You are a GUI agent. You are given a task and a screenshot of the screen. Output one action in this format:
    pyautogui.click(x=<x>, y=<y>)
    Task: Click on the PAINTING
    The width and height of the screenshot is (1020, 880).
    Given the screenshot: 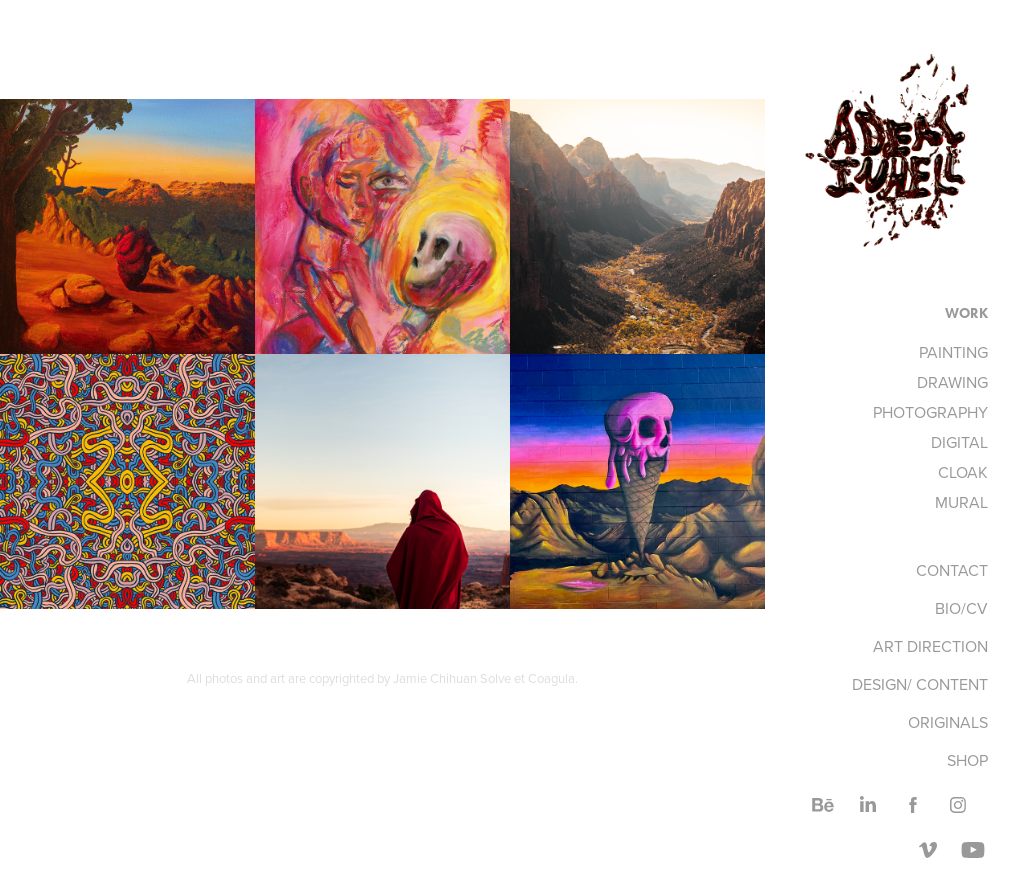 What is the action you would take?
    pyautogui.click(x=953, y=352)
    